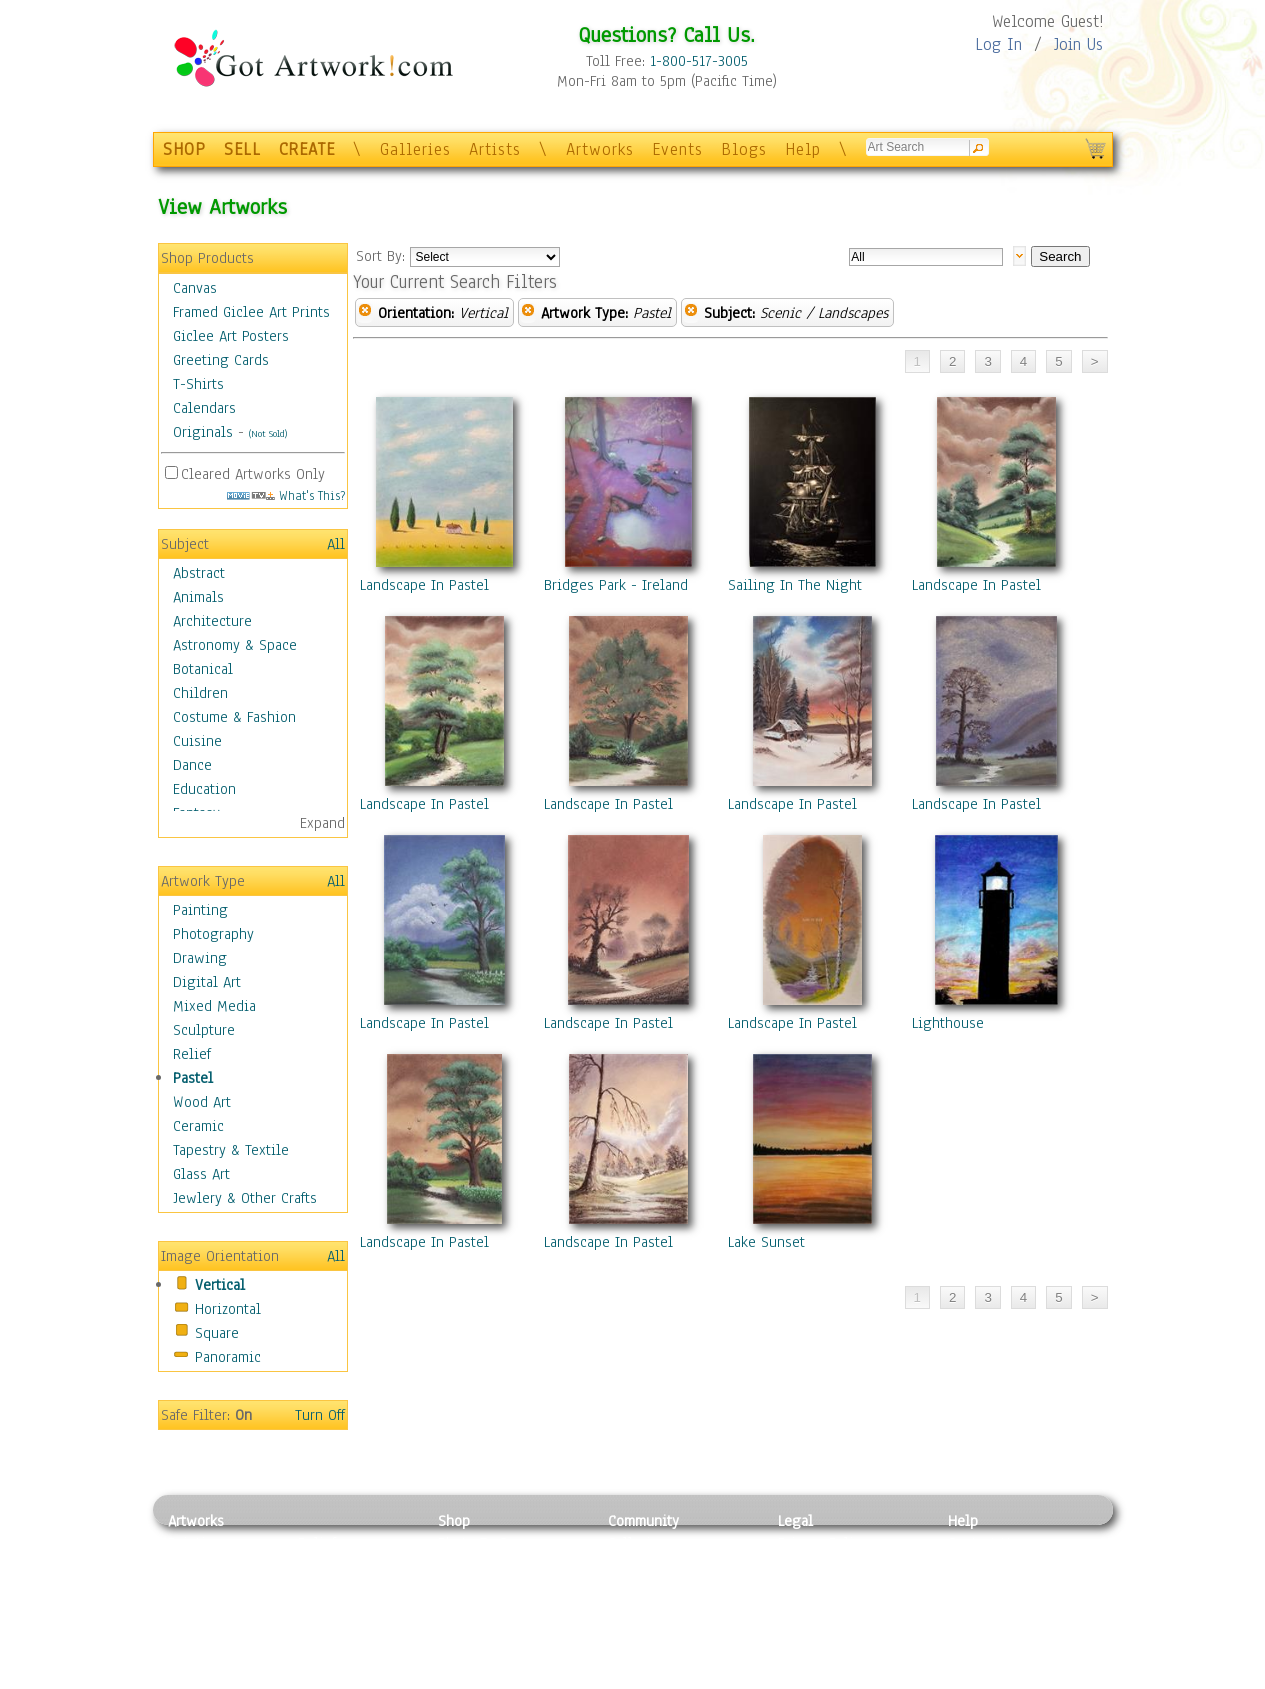 The height and width of the screenshot is (1689, 1265). Describe the element at coordinates (486, 1566) in the screenshot. I see `Framed Posters` at that location.